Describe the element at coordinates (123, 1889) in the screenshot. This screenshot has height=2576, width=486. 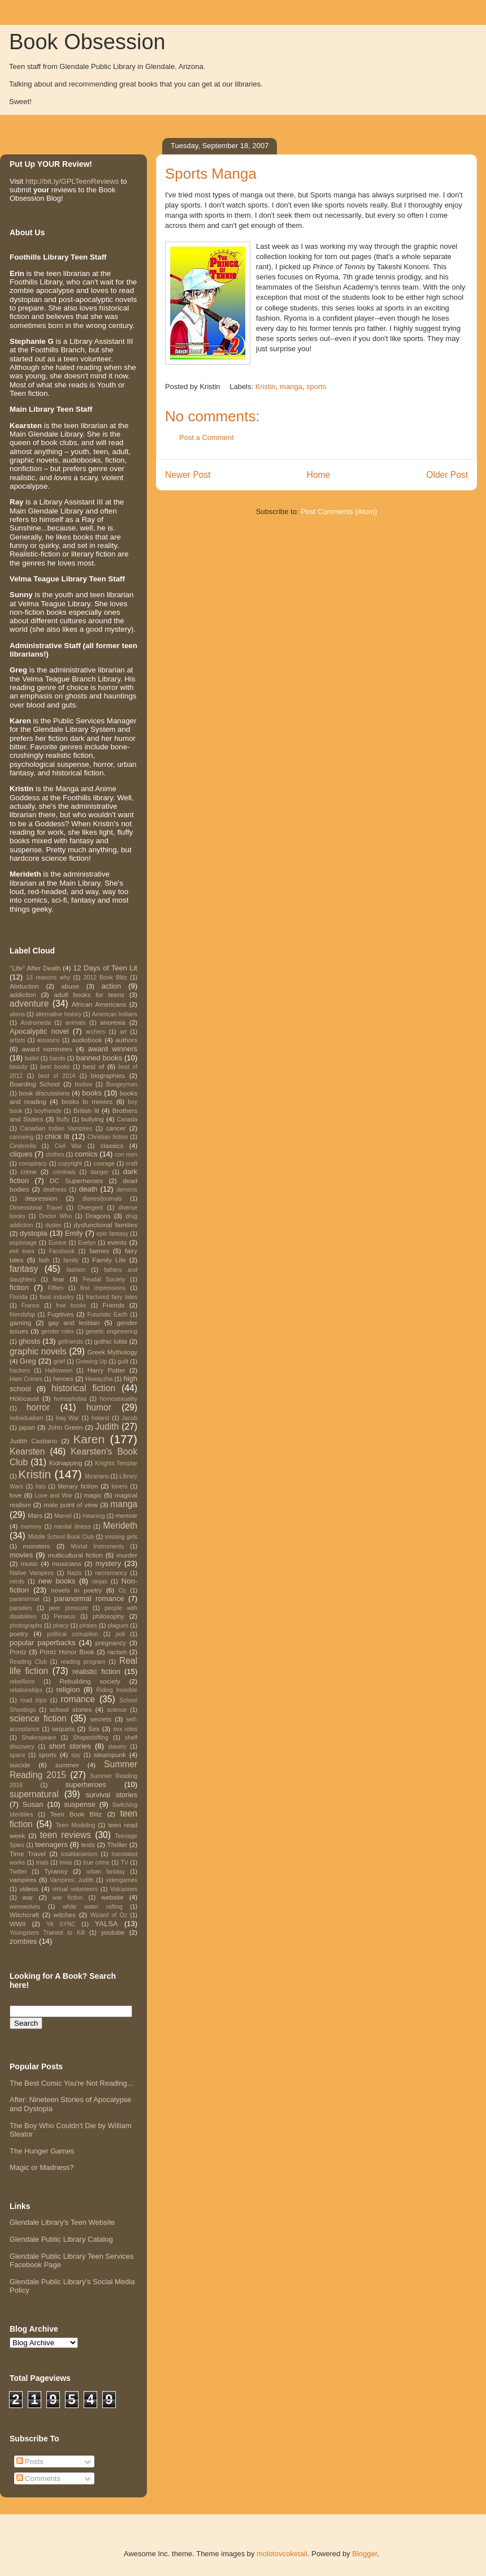
I see `Volcanoes` at that location.